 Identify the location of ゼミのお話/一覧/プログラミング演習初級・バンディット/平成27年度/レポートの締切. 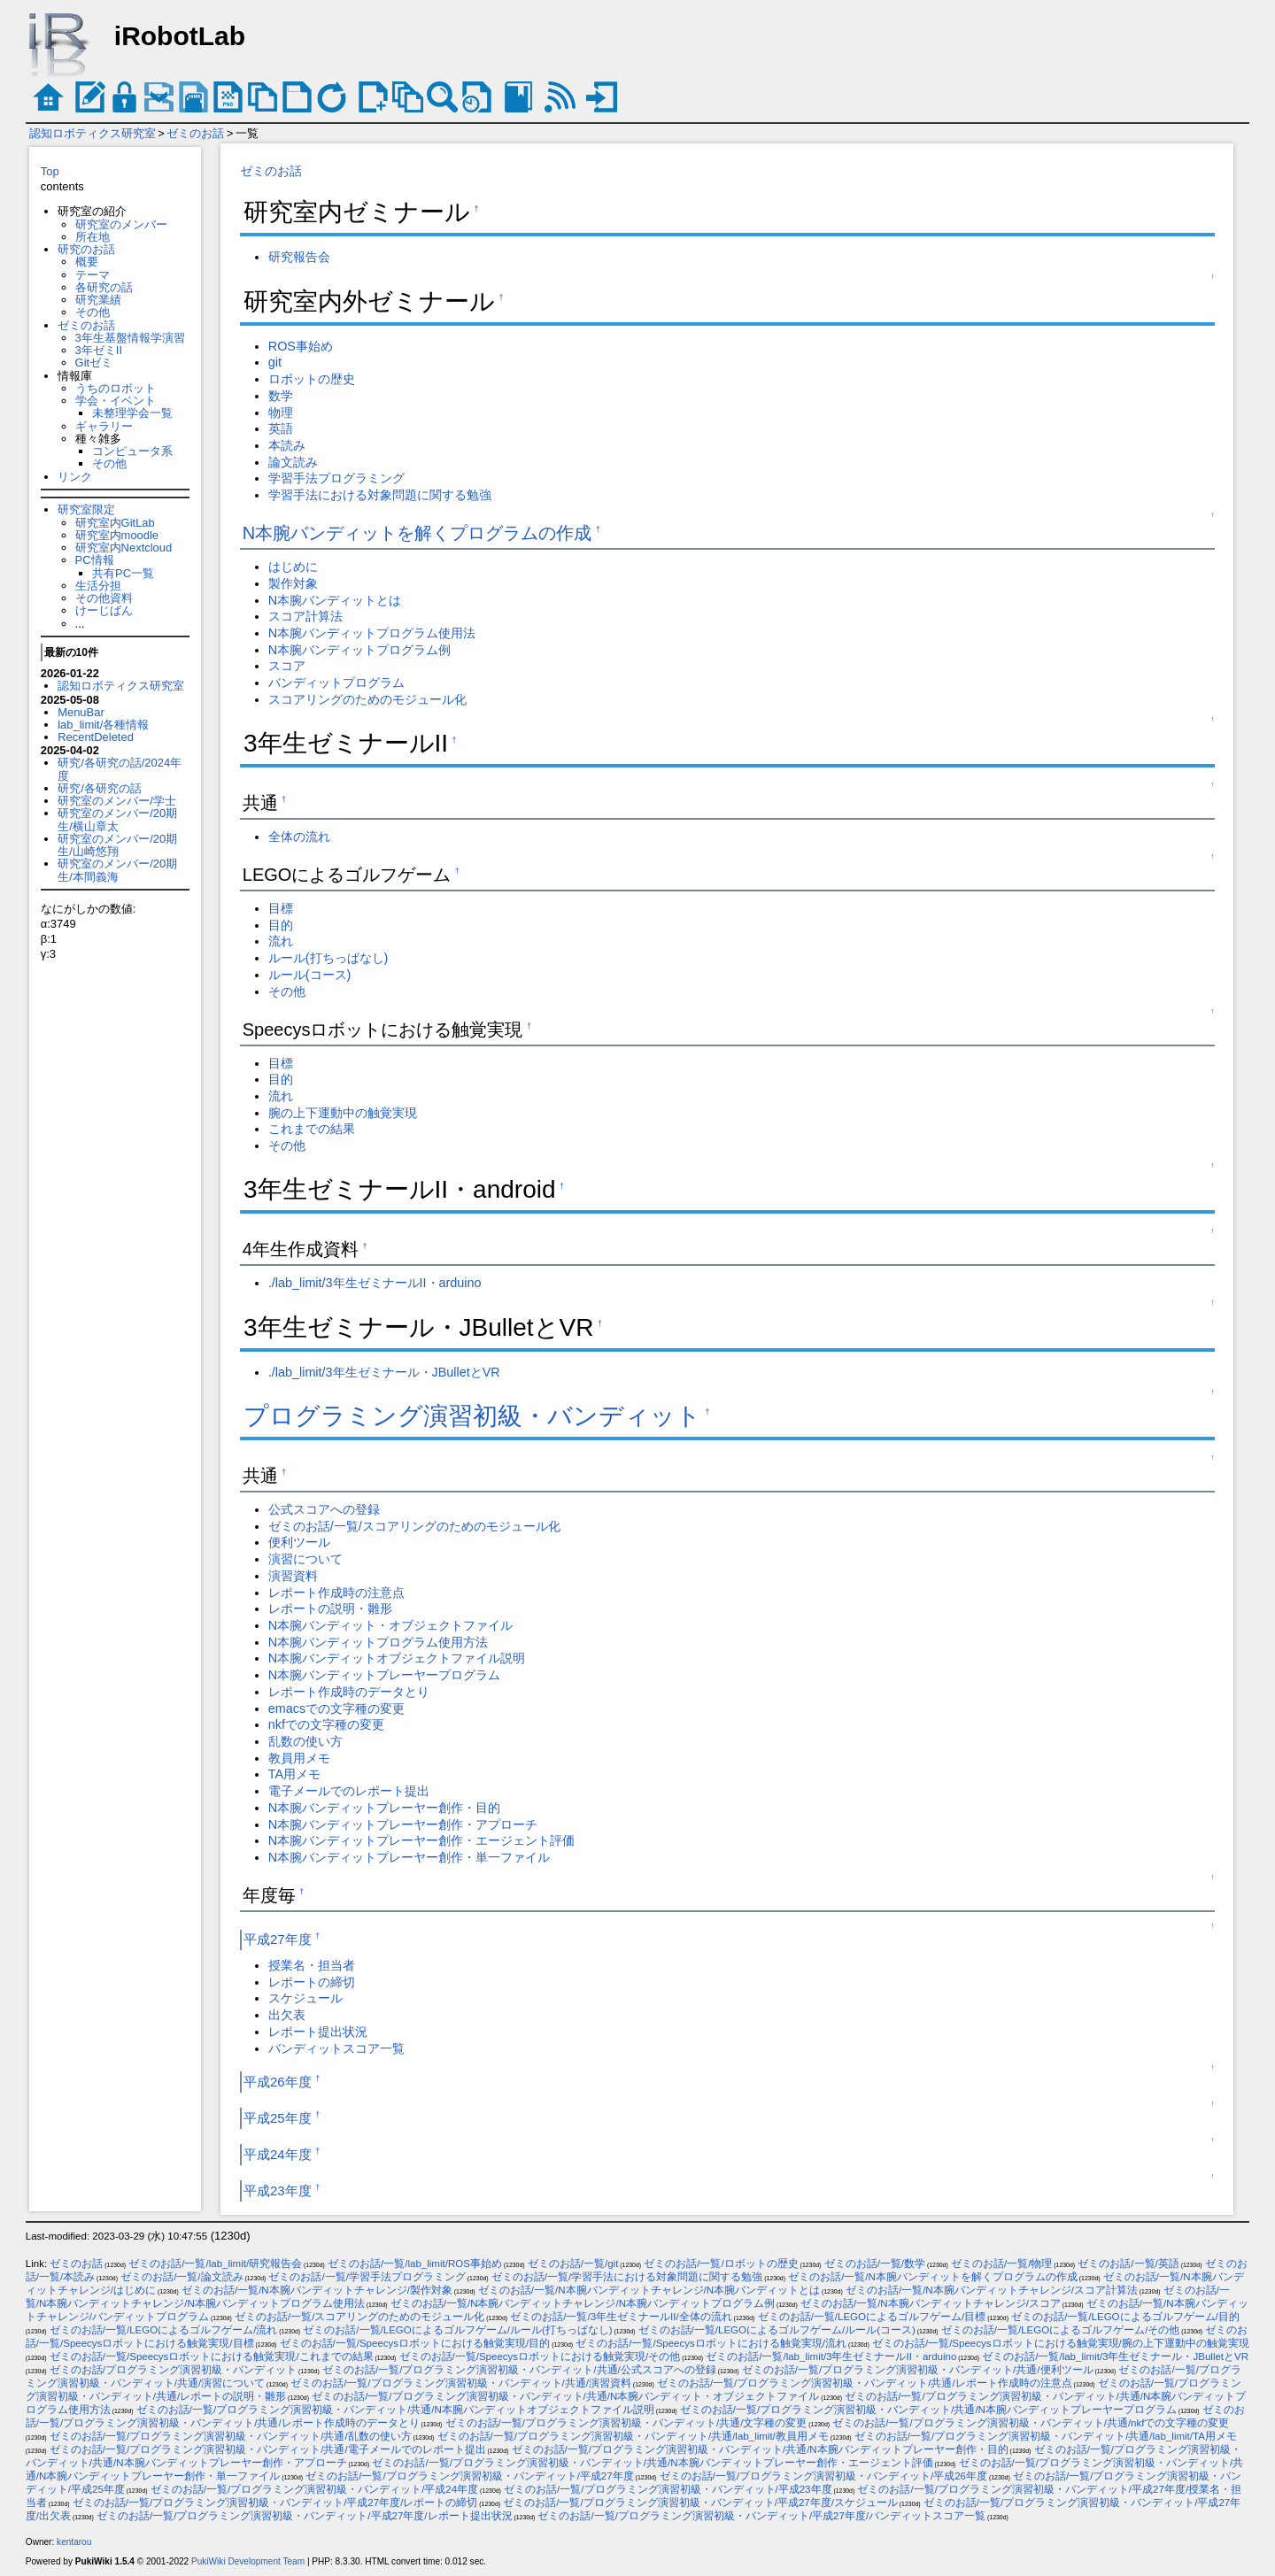
(275, 2502).